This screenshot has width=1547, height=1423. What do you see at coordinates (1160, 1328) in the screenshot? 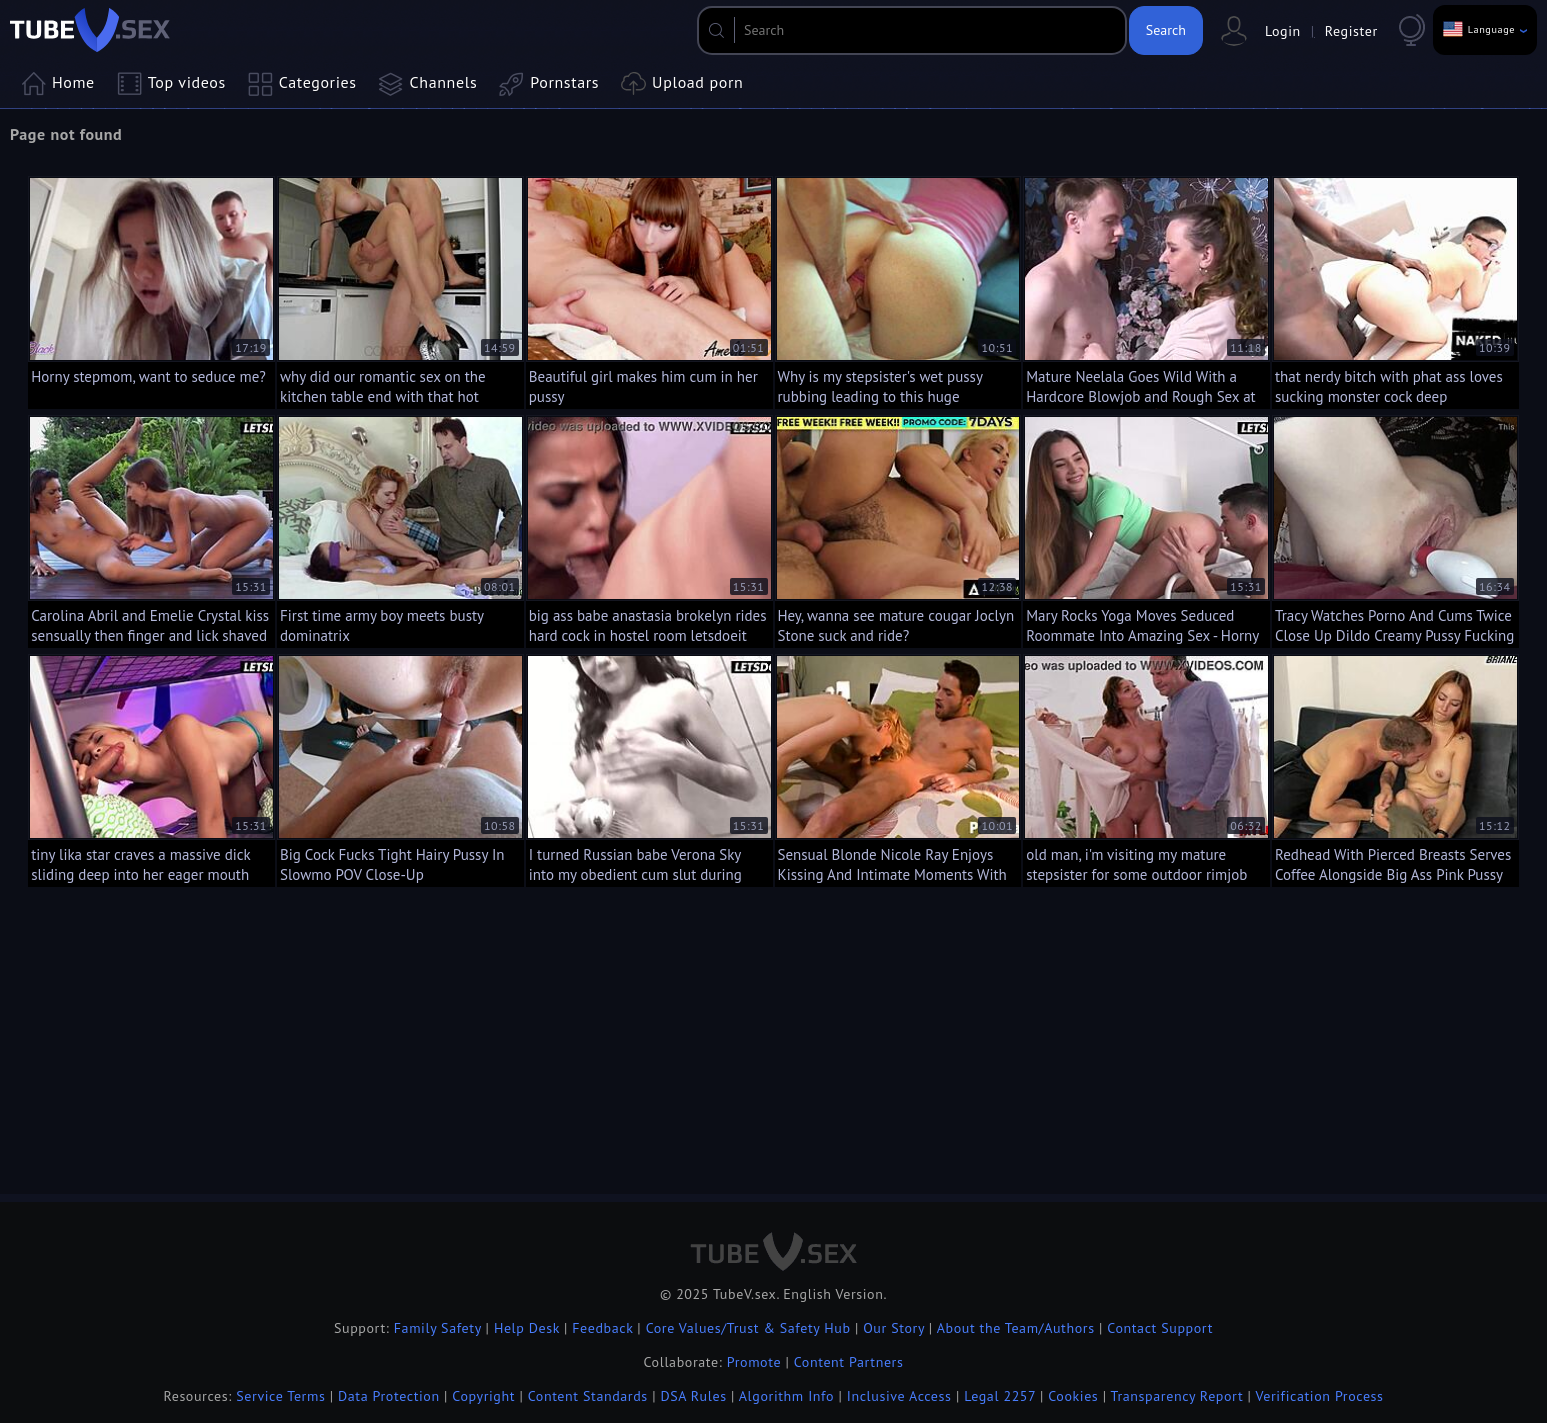
I see `Contact Support` at bounding box center [1160, 1328].